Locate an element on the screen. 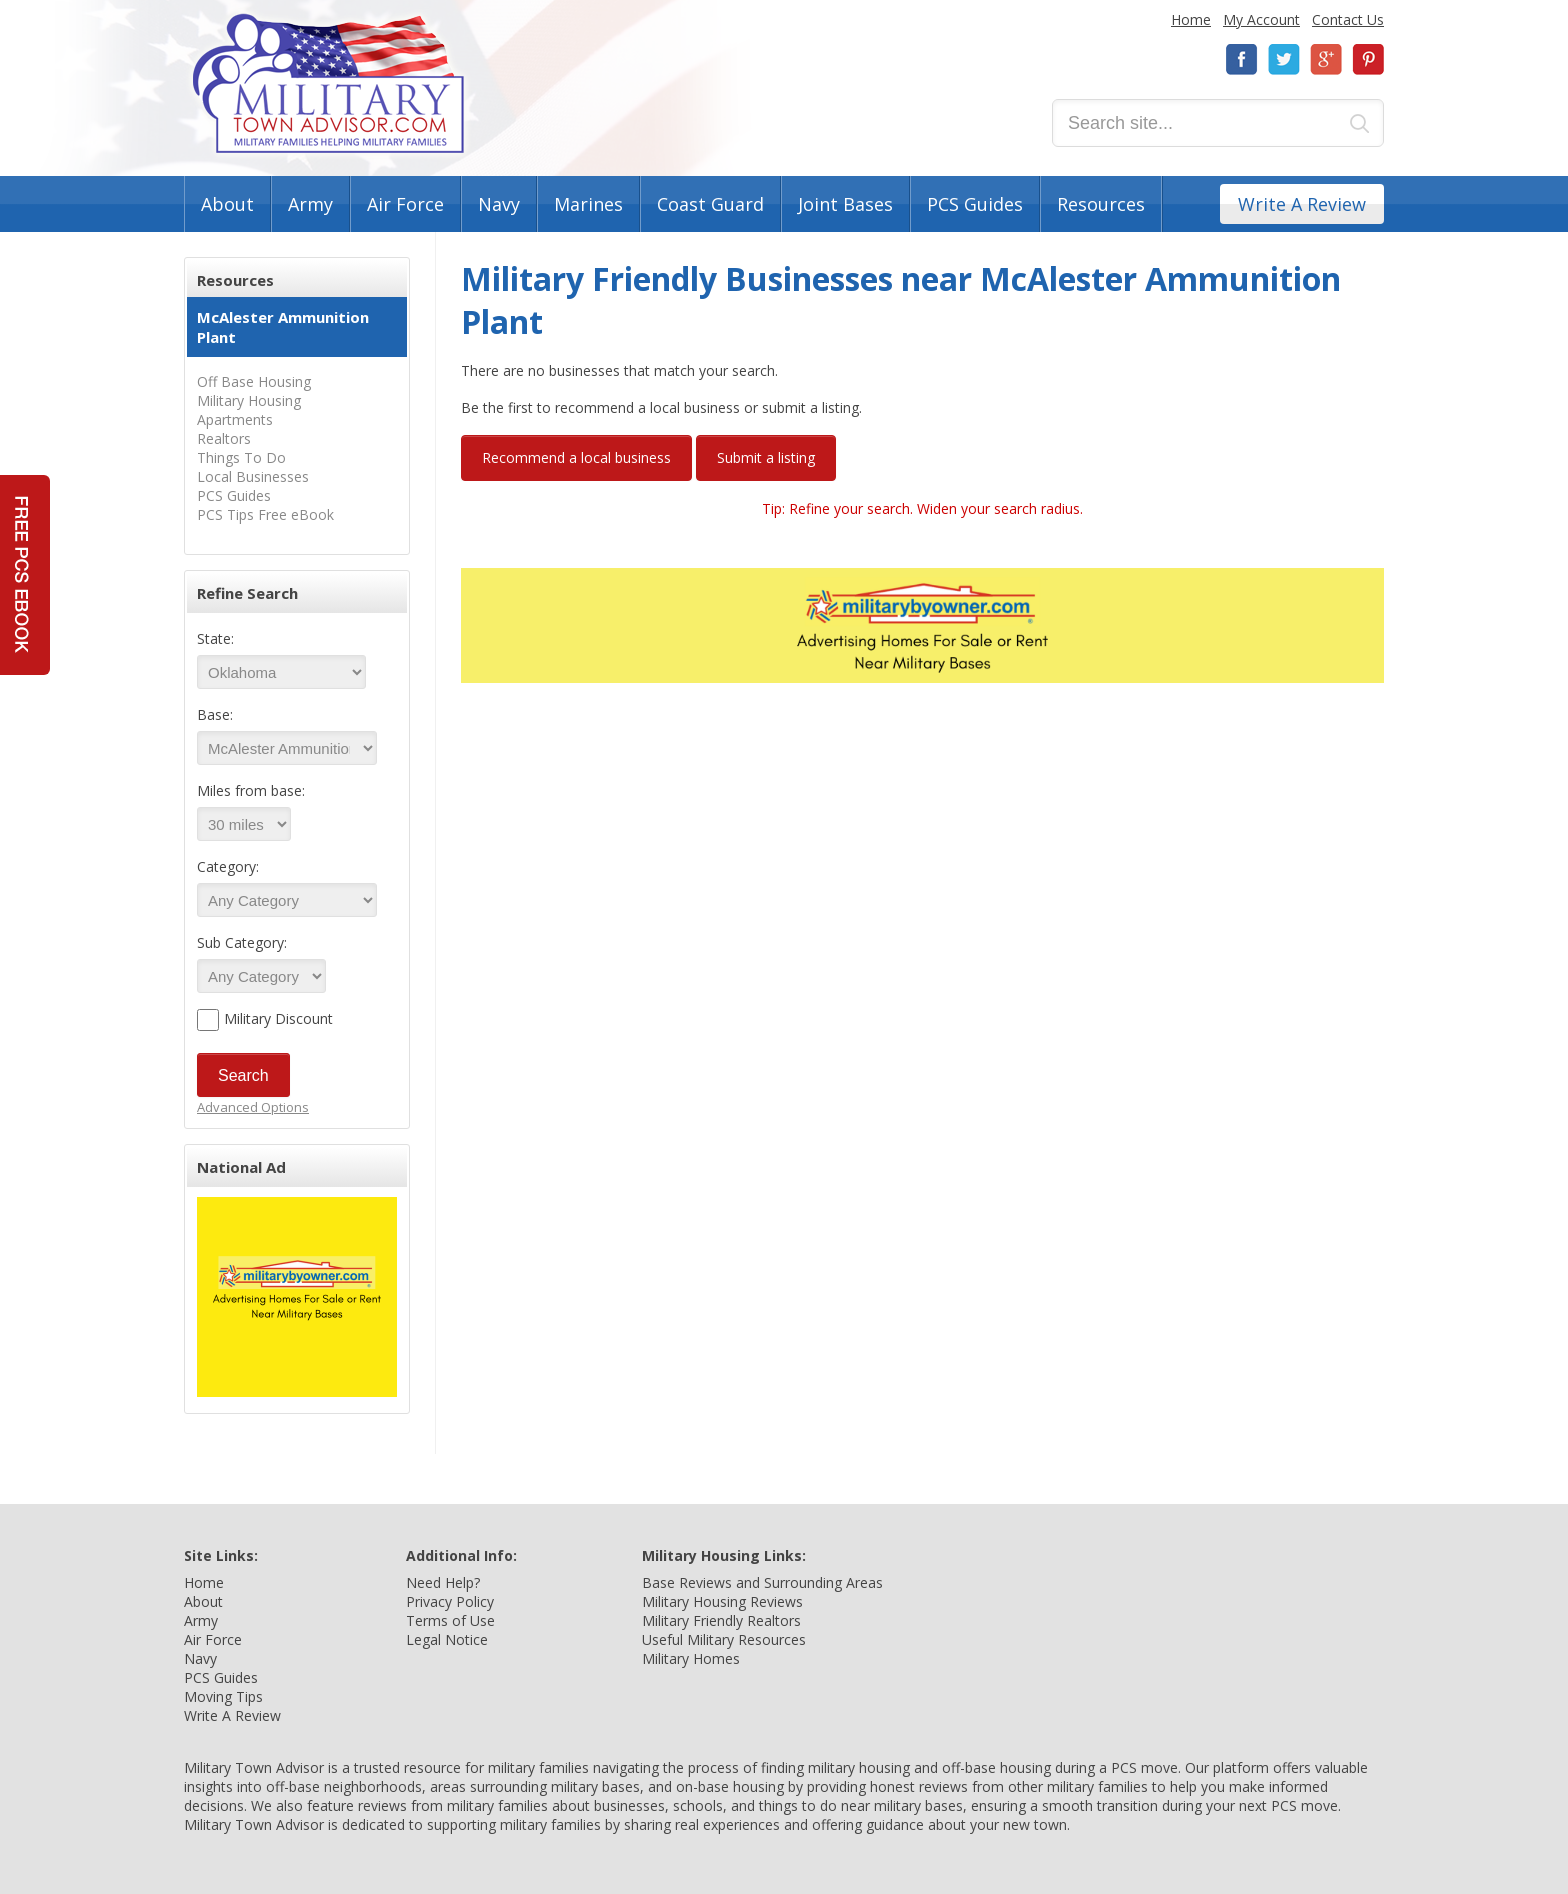 The width and height of the screenshot is (1568, 1894). Useful Military Resources is located at coordinates (724, 1639).